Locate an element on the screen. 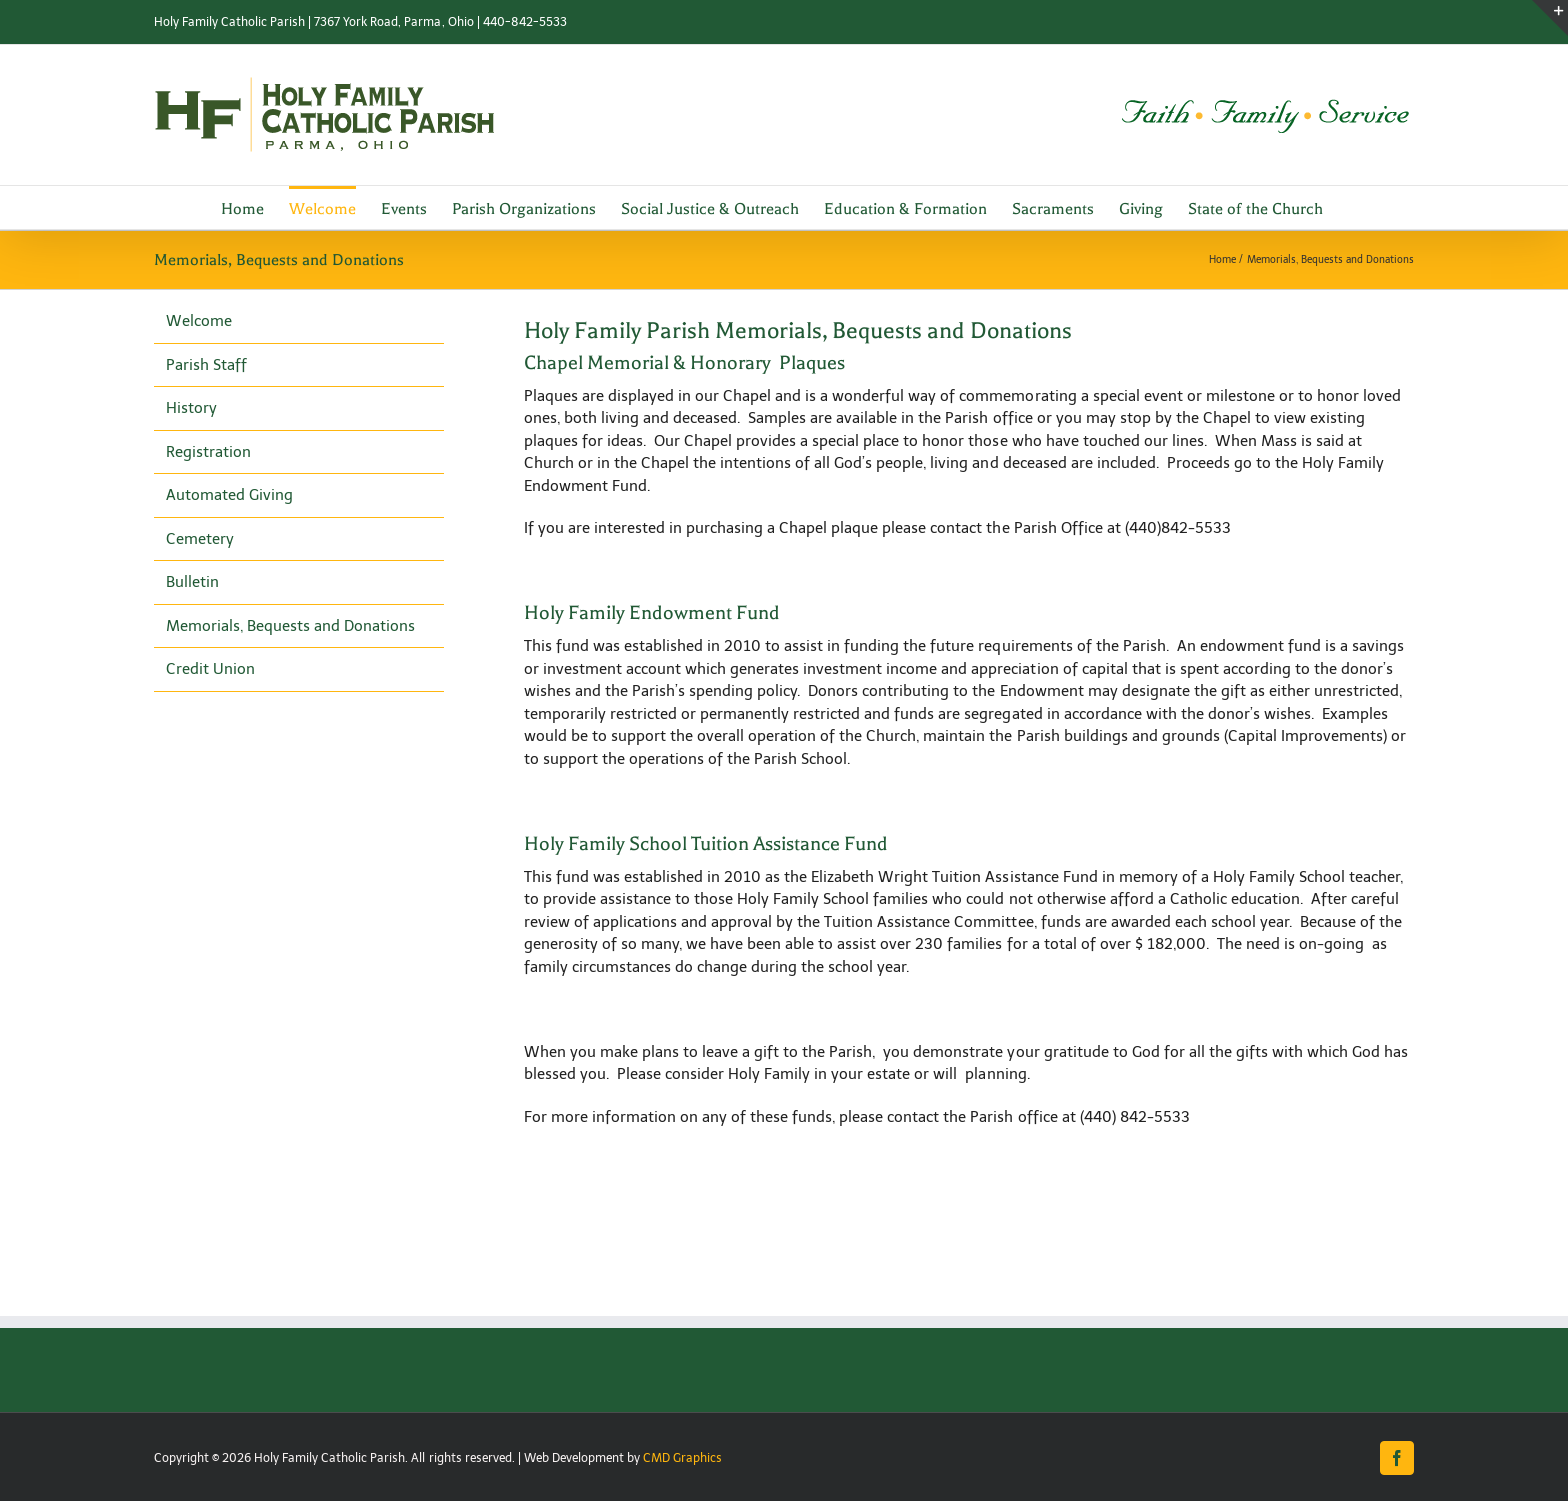 The width and height of the screenshot is (1568, 1501). Welcome is located at coordinates (199, 321).